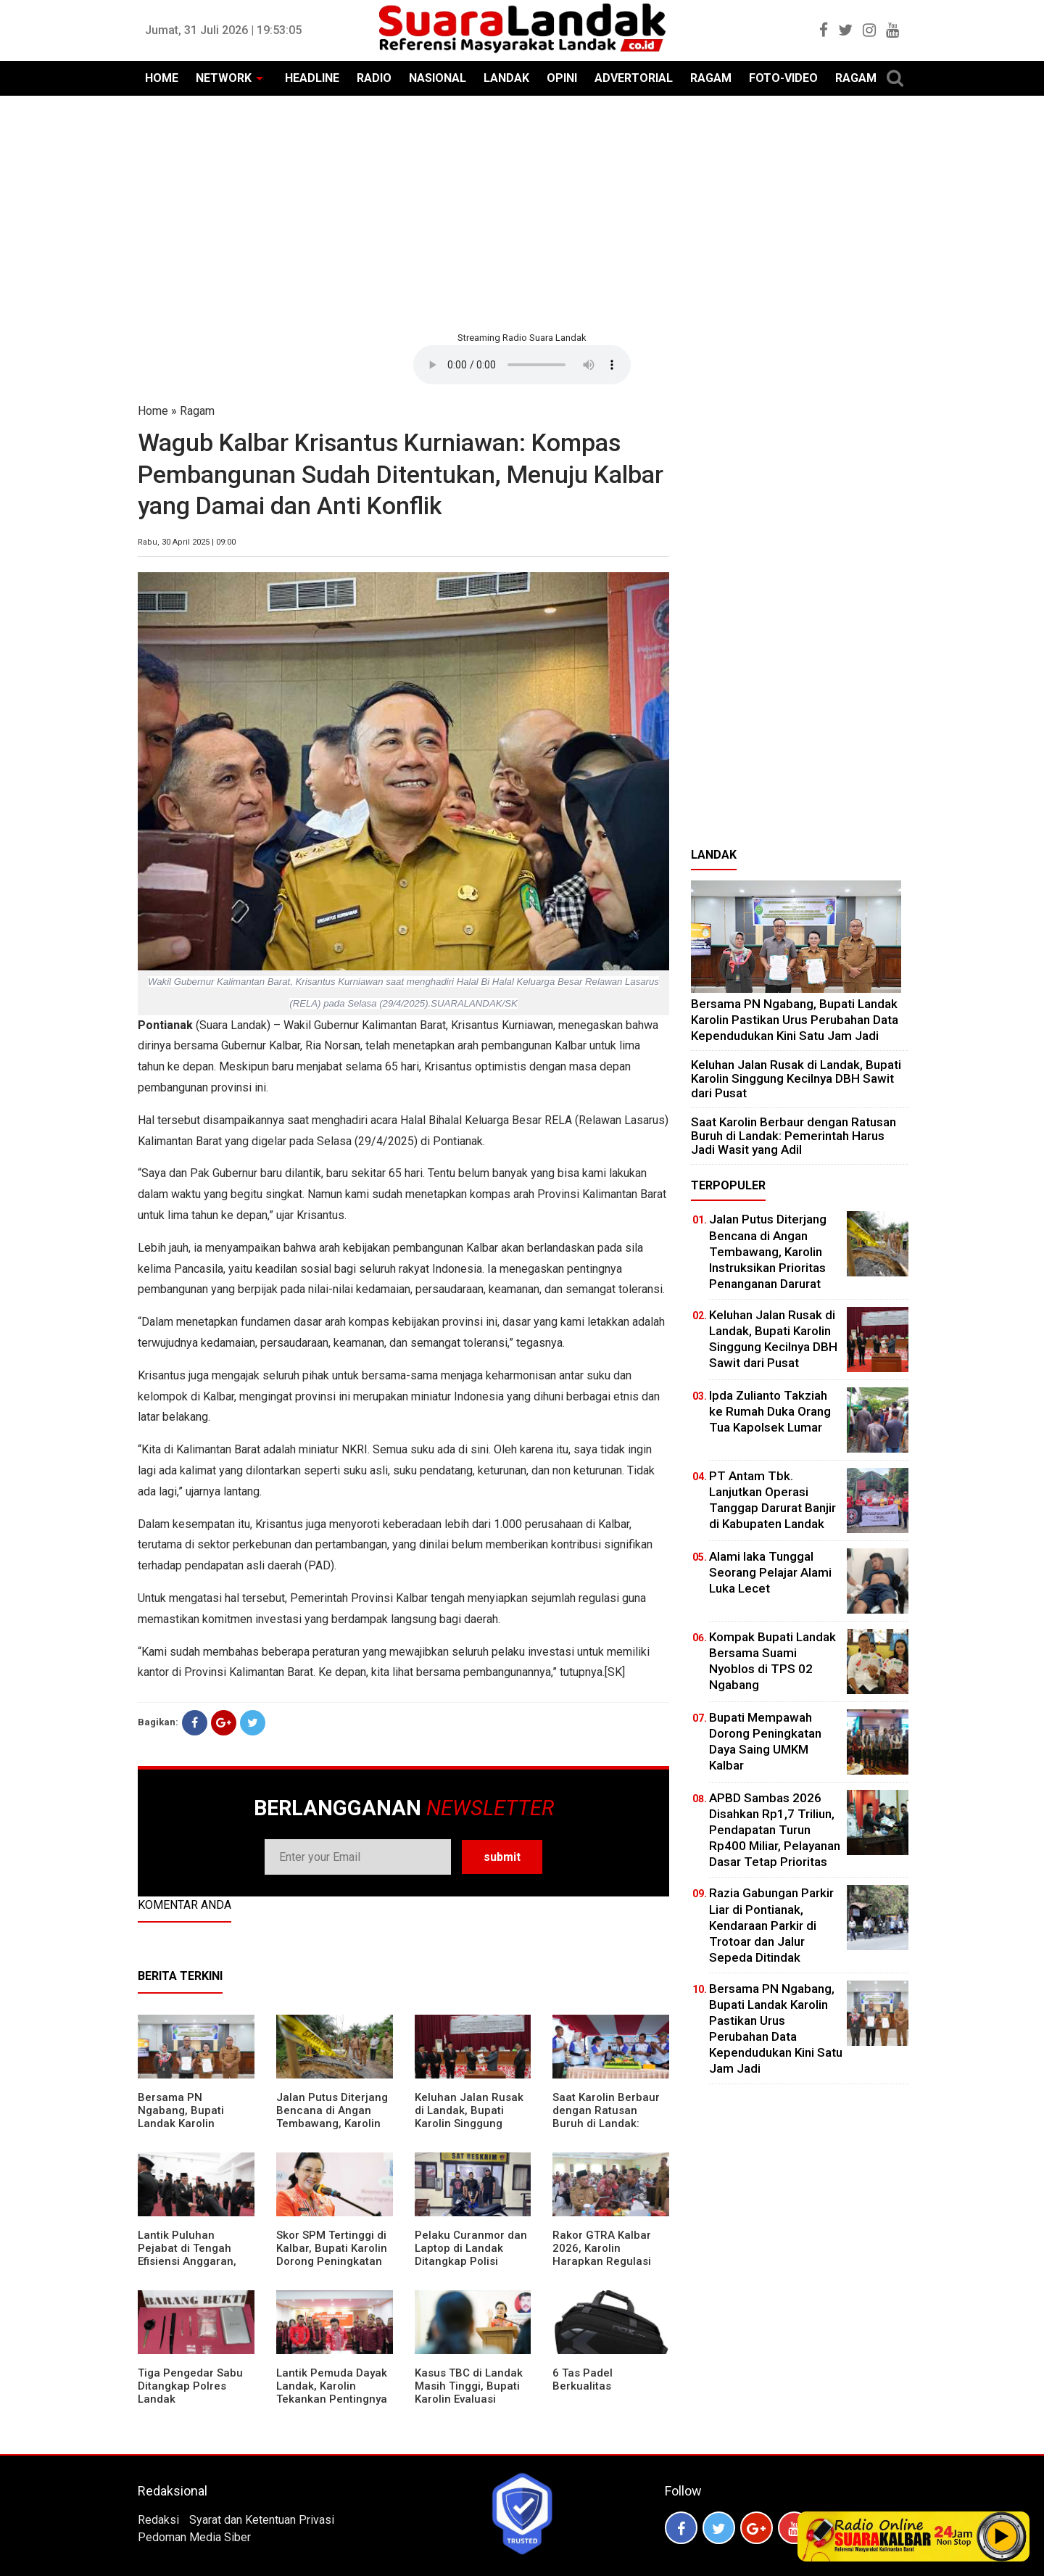 The width and height of the screenshot is (1044, 2576). I want to click on Syarat dan Ketentuan Privasi, so click(261, 2520).